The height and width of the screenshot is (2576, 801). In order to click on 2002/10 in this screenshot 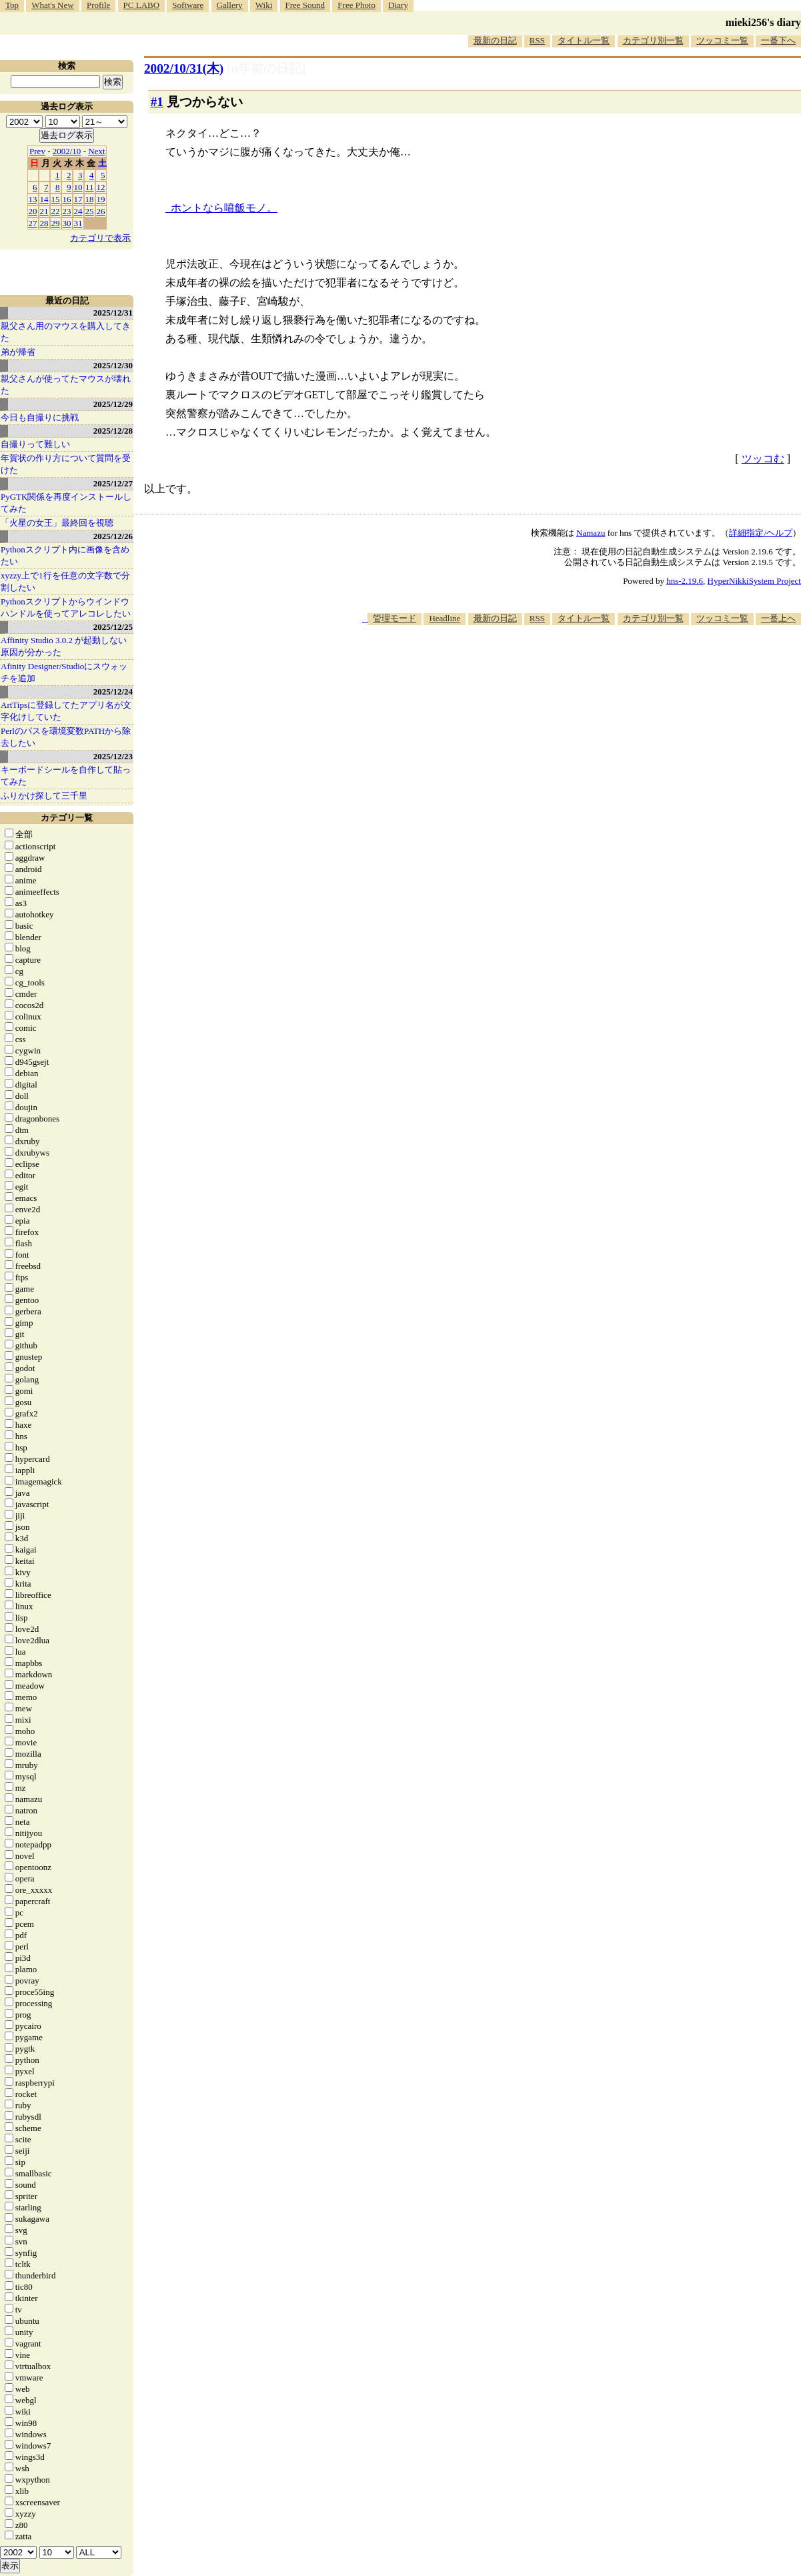, I will do `click(67, 151)`.